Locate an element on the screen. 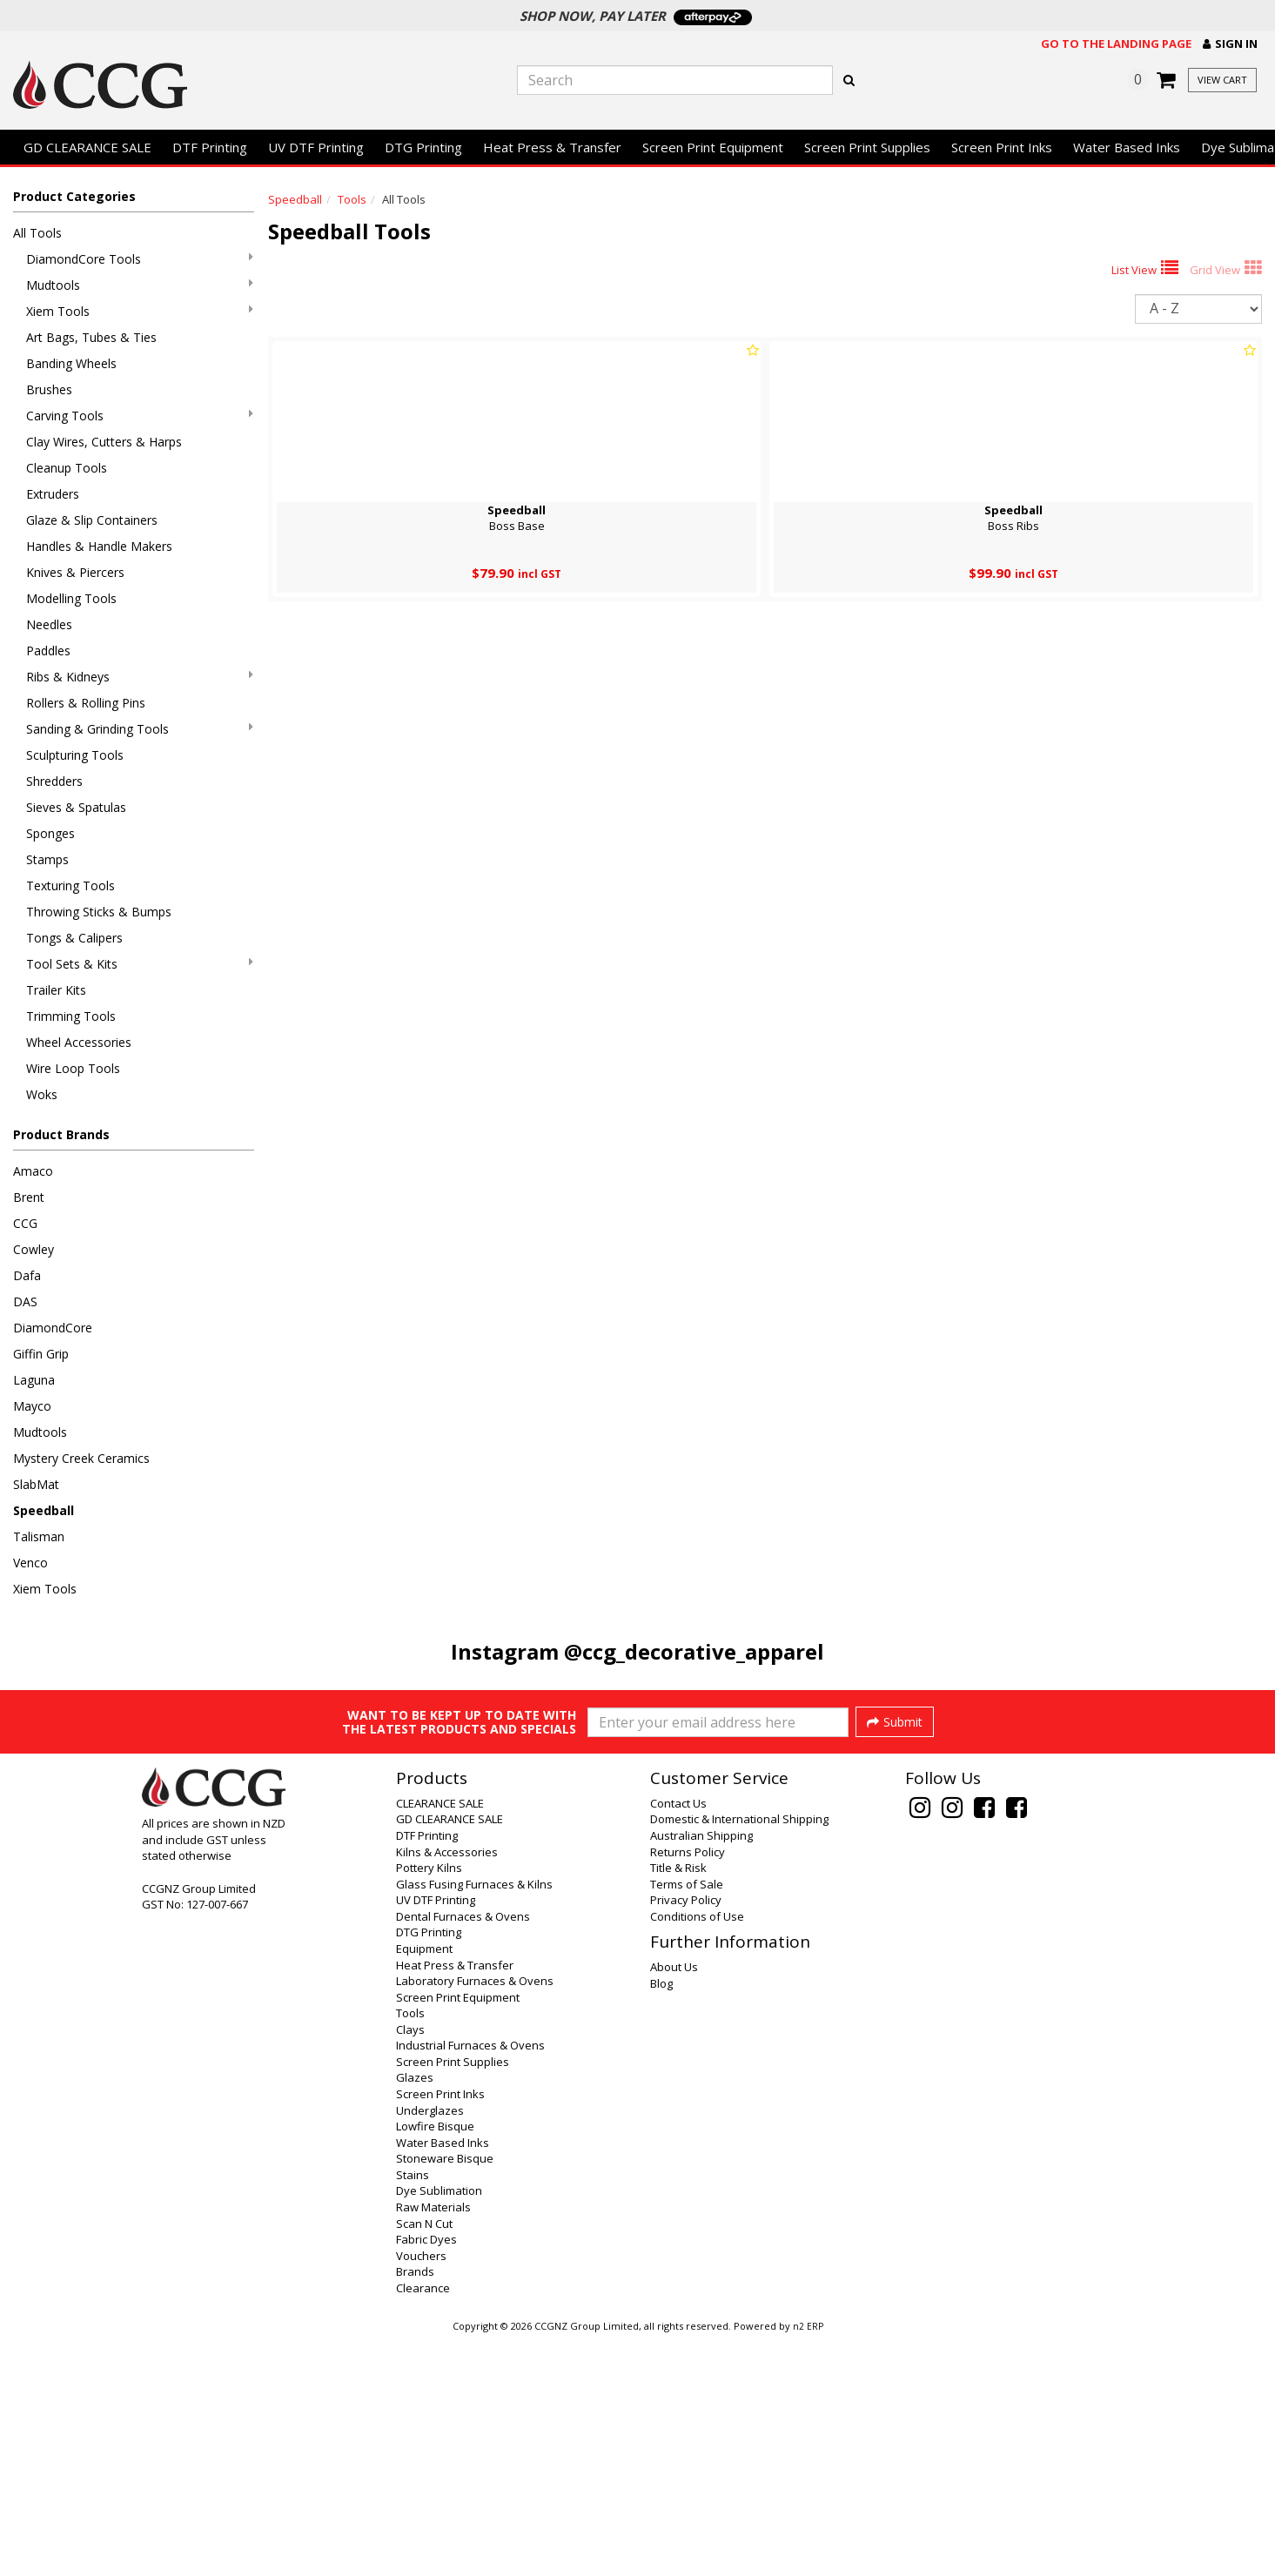 The height and width of the screenshot is (2576, 1275). Product Categories [button] is located at coordinates (74, 196).